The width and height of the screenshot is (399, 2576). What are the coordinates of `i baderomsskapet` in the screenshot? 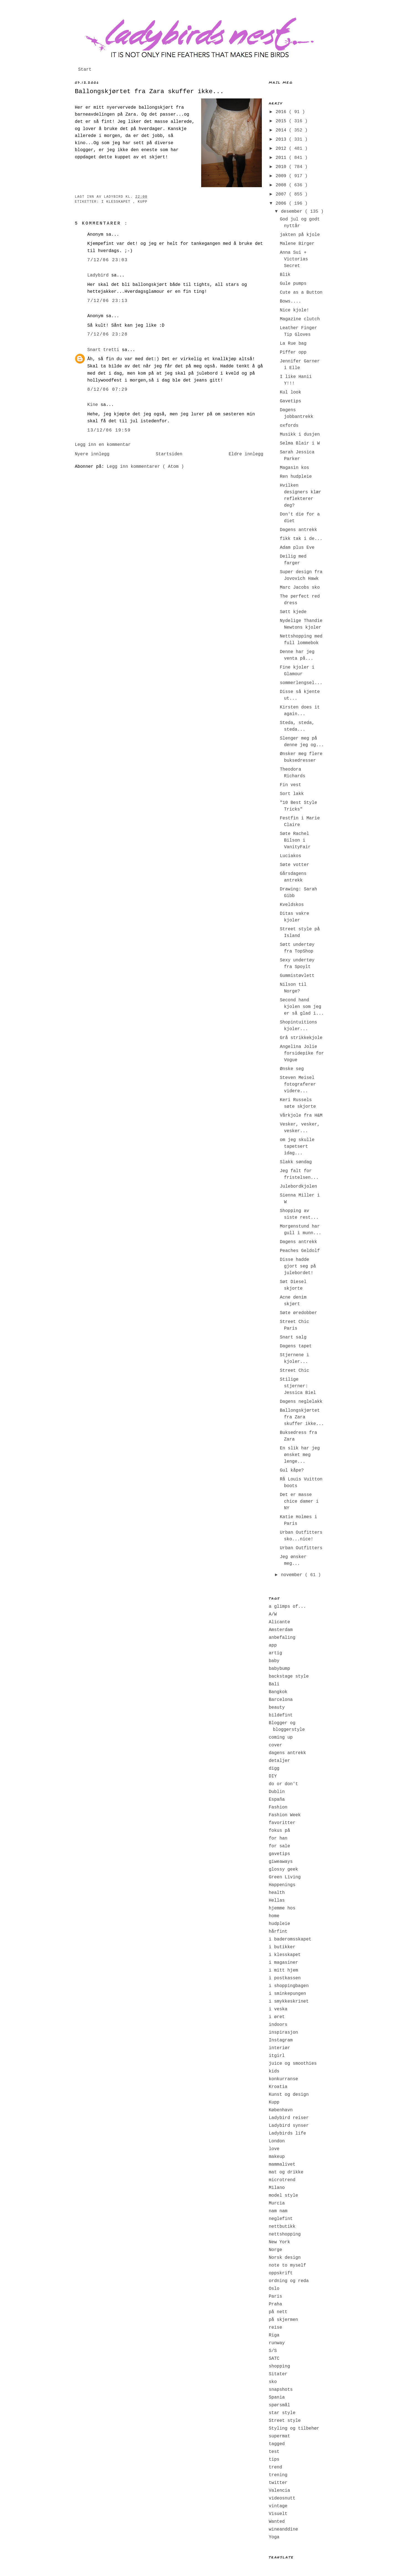 It's located at (290, 1939).